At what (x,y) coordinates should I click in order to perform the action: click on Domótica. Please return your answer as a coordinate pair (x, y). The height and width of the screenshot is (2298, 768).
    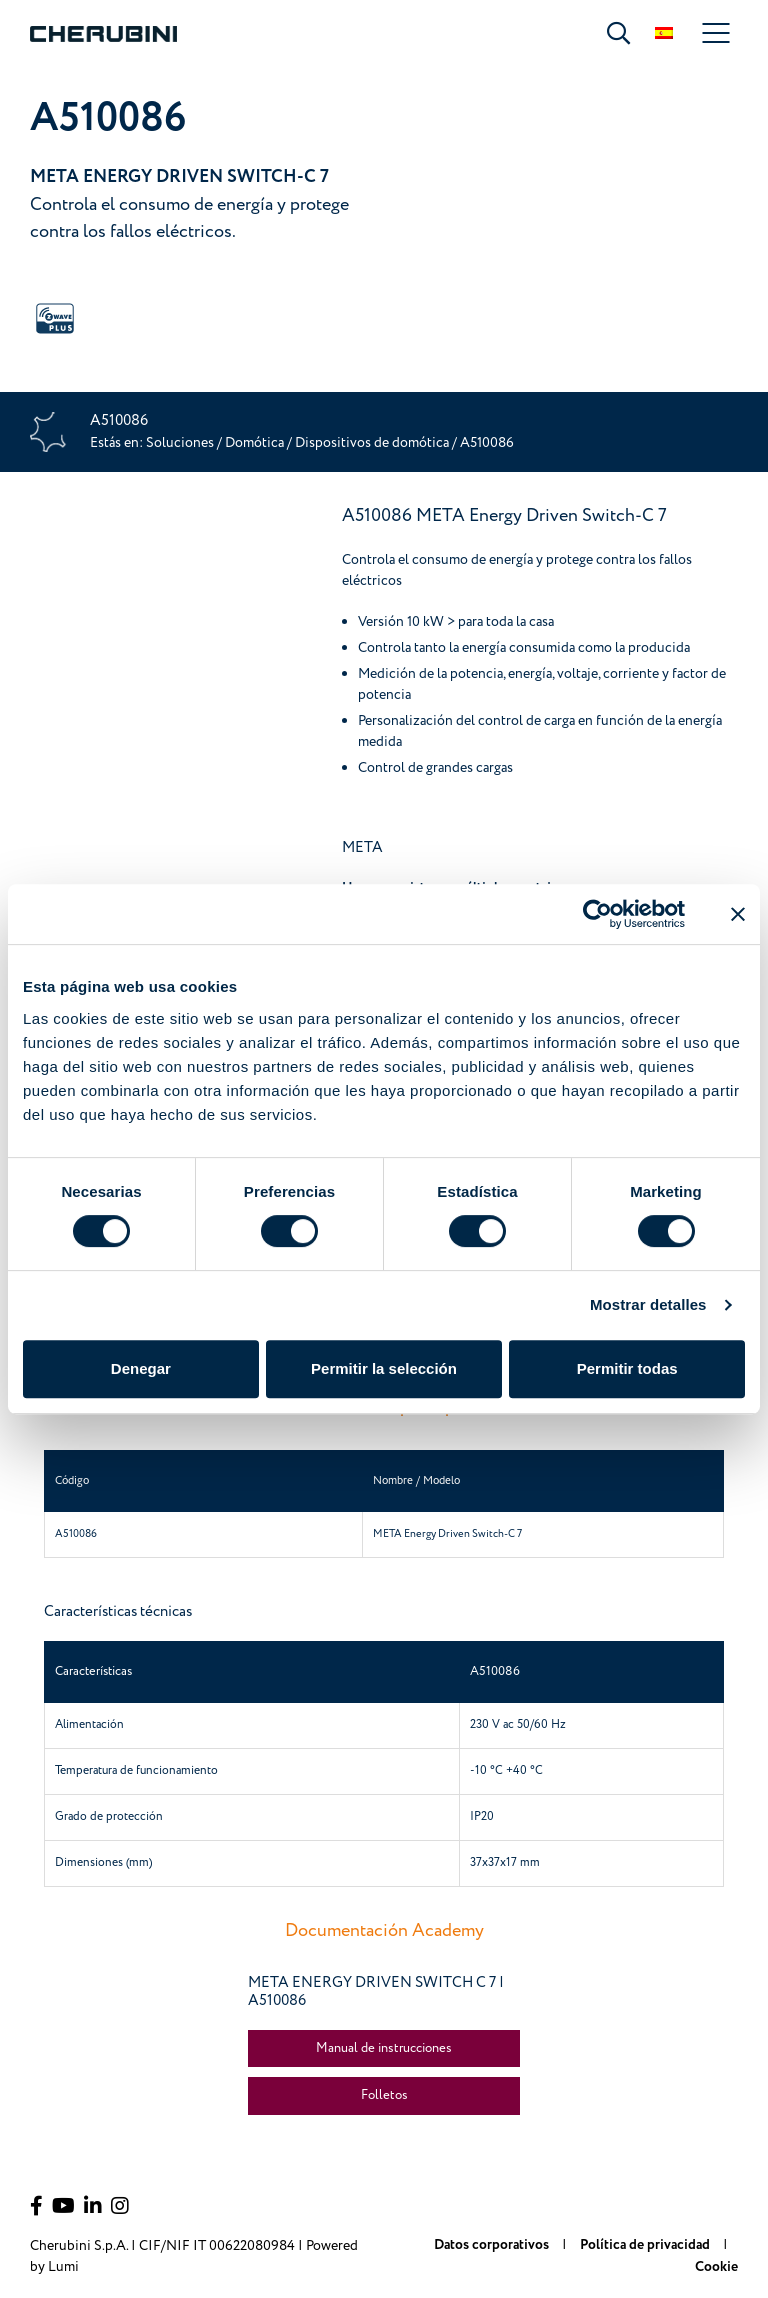
    Looking at the image, I should click on (254, 442).